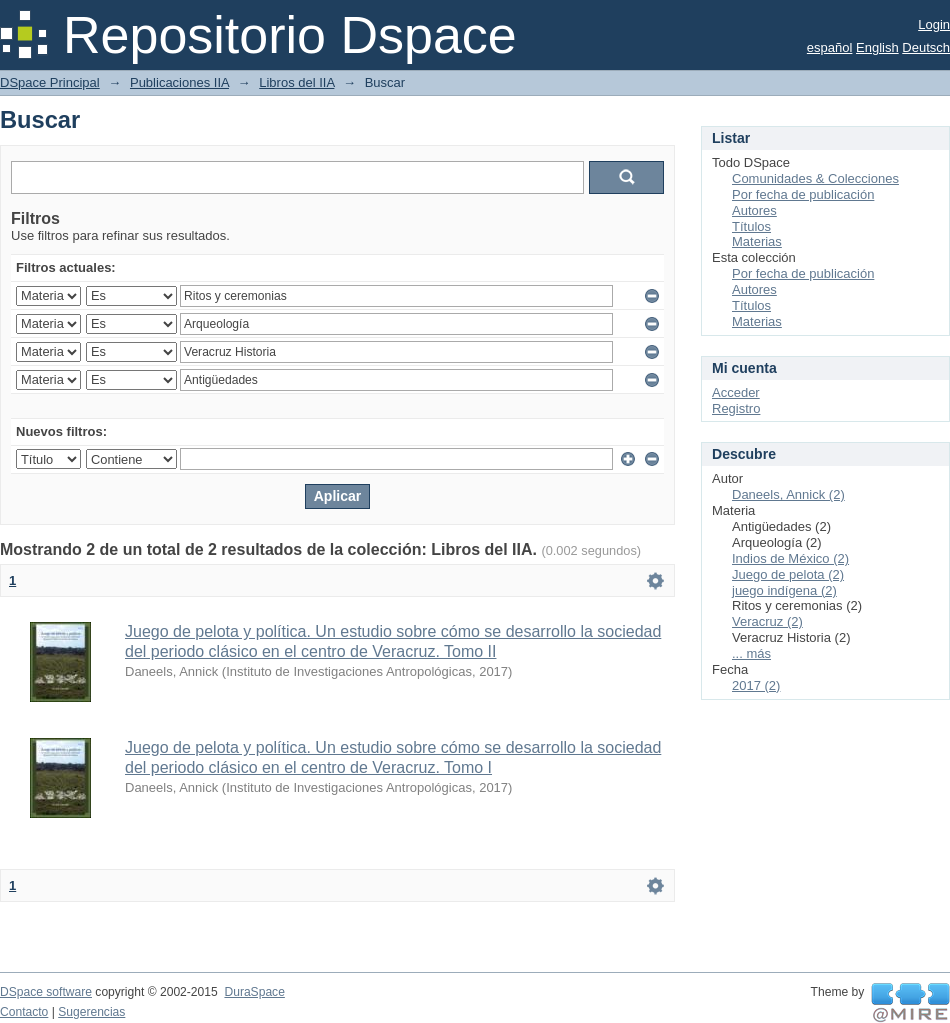 The image size is (950, 1023). Describe the element at coordinates (50, 82) in the screenshot. I see `DSpace Principal` at that location.